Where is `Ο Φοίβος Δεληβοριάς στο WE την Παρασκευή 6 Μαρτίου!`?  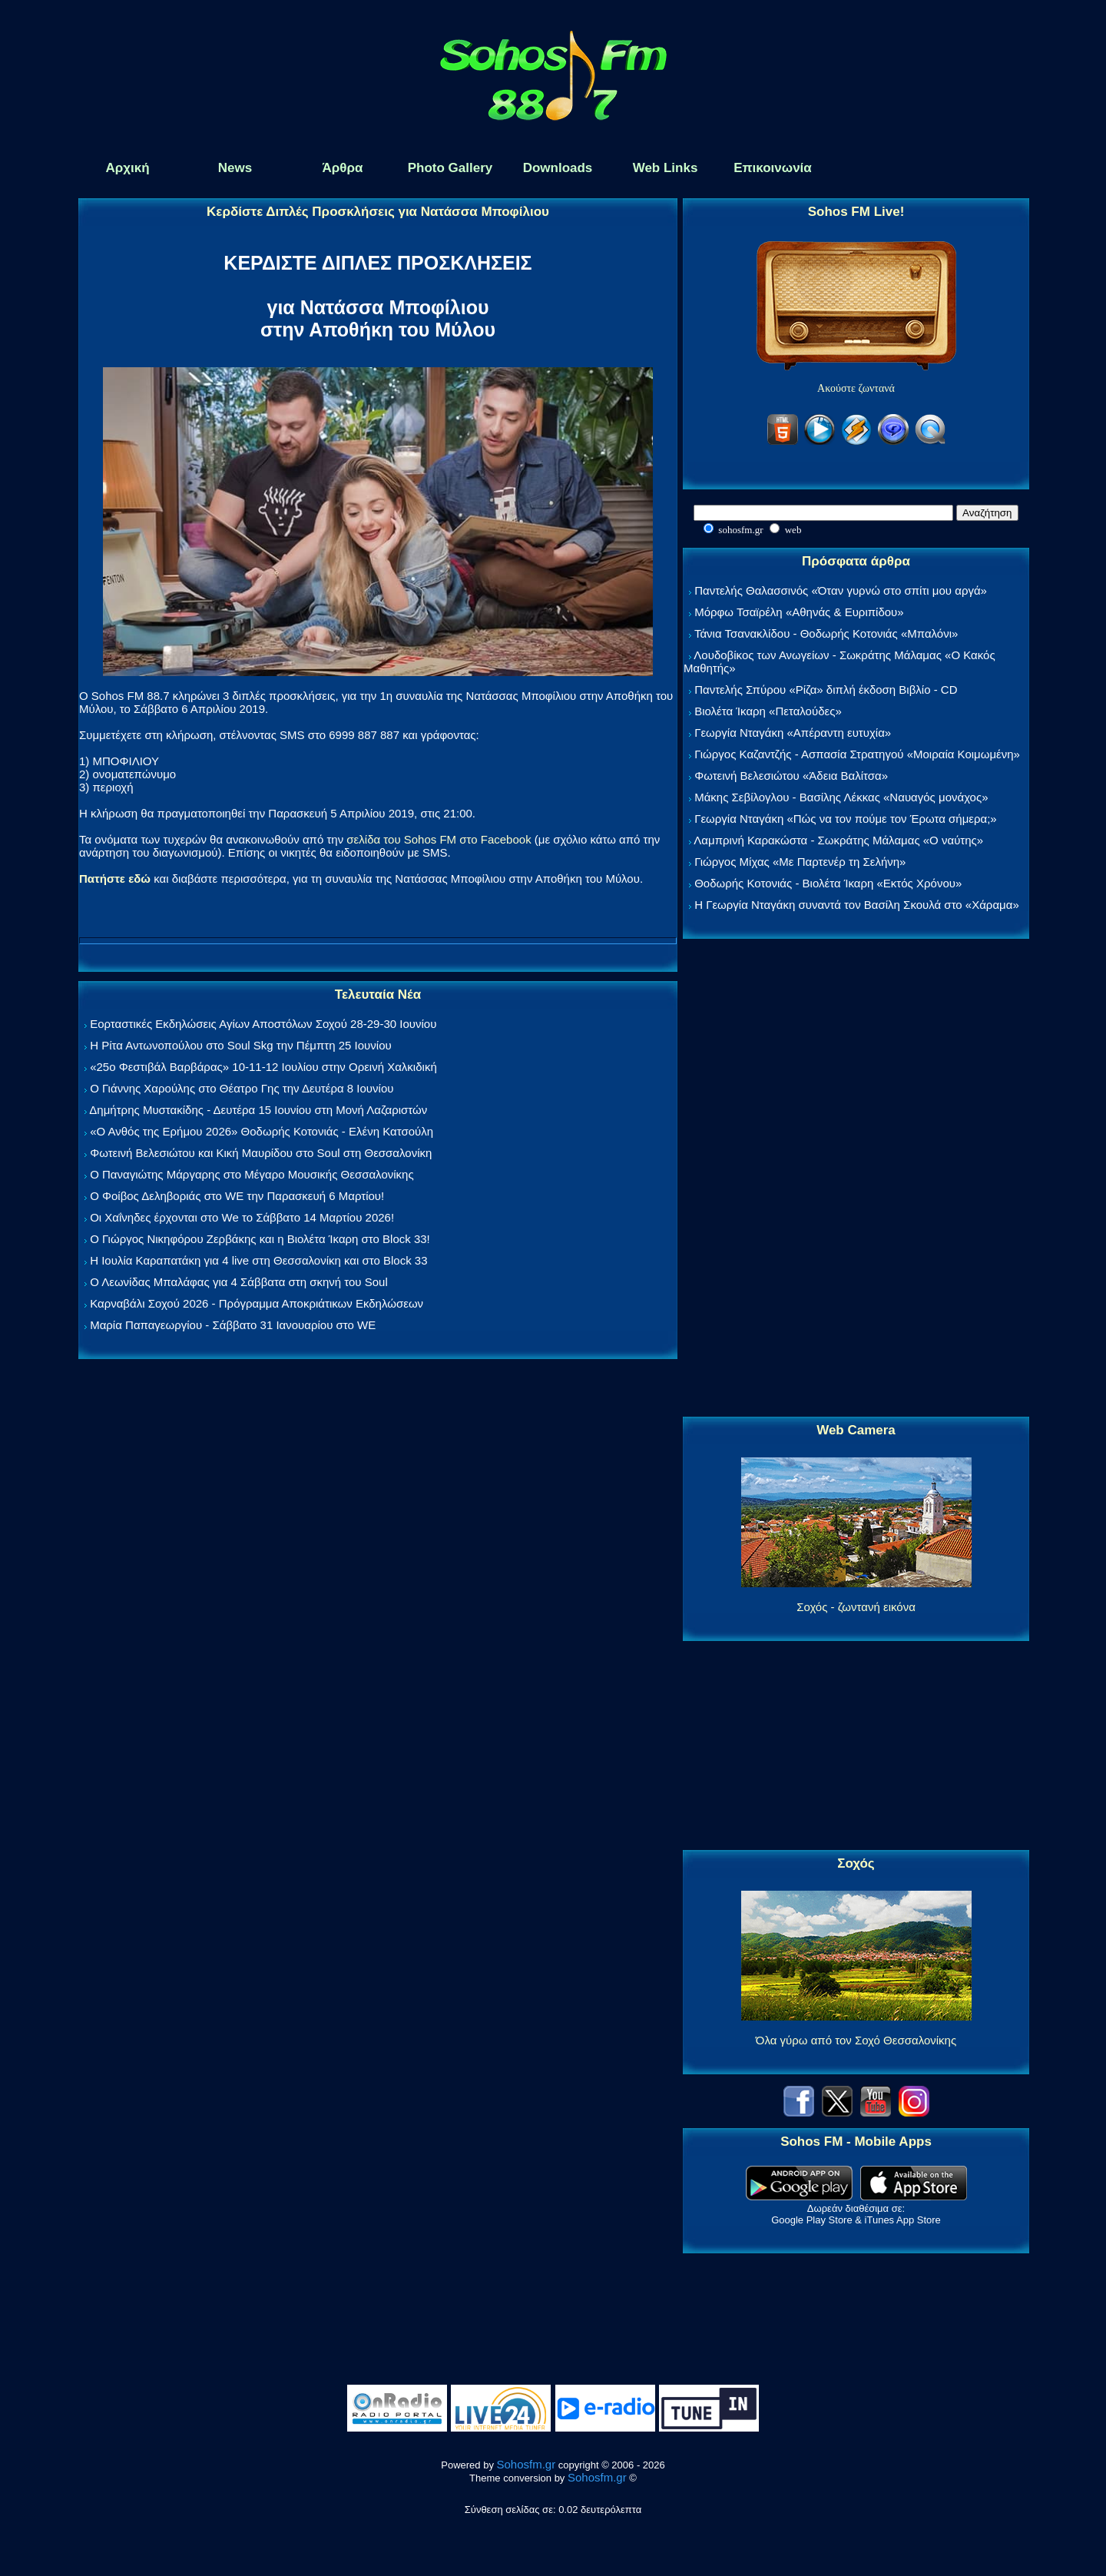 Ο Φοίβος Δεληβοριάς στο WE την Παρασκευή 6 Μαρτίου! is located at coordinates (237, 1195).